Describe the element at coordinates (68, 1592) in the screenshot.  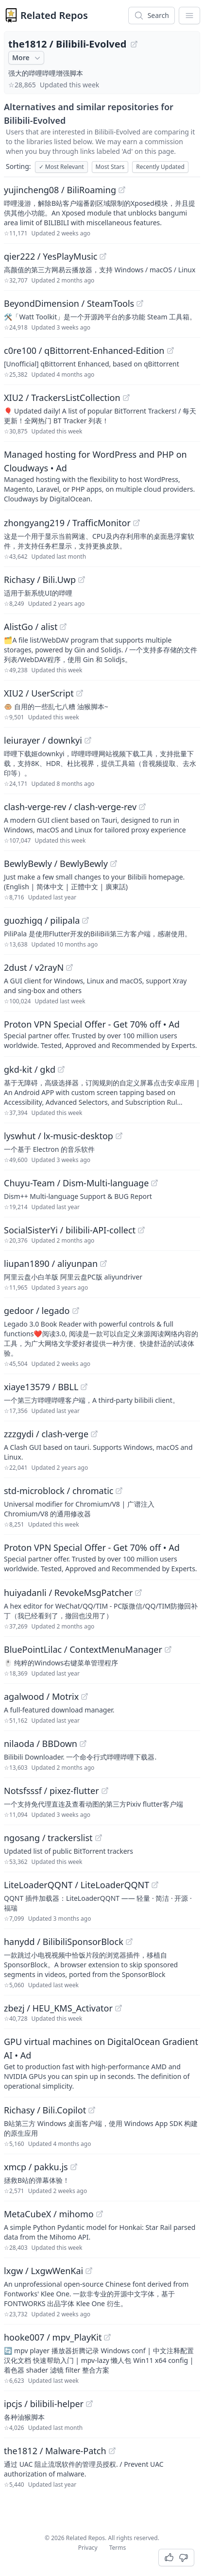
I see `huiyadanli / RevokeMsgPatcher` at that location.